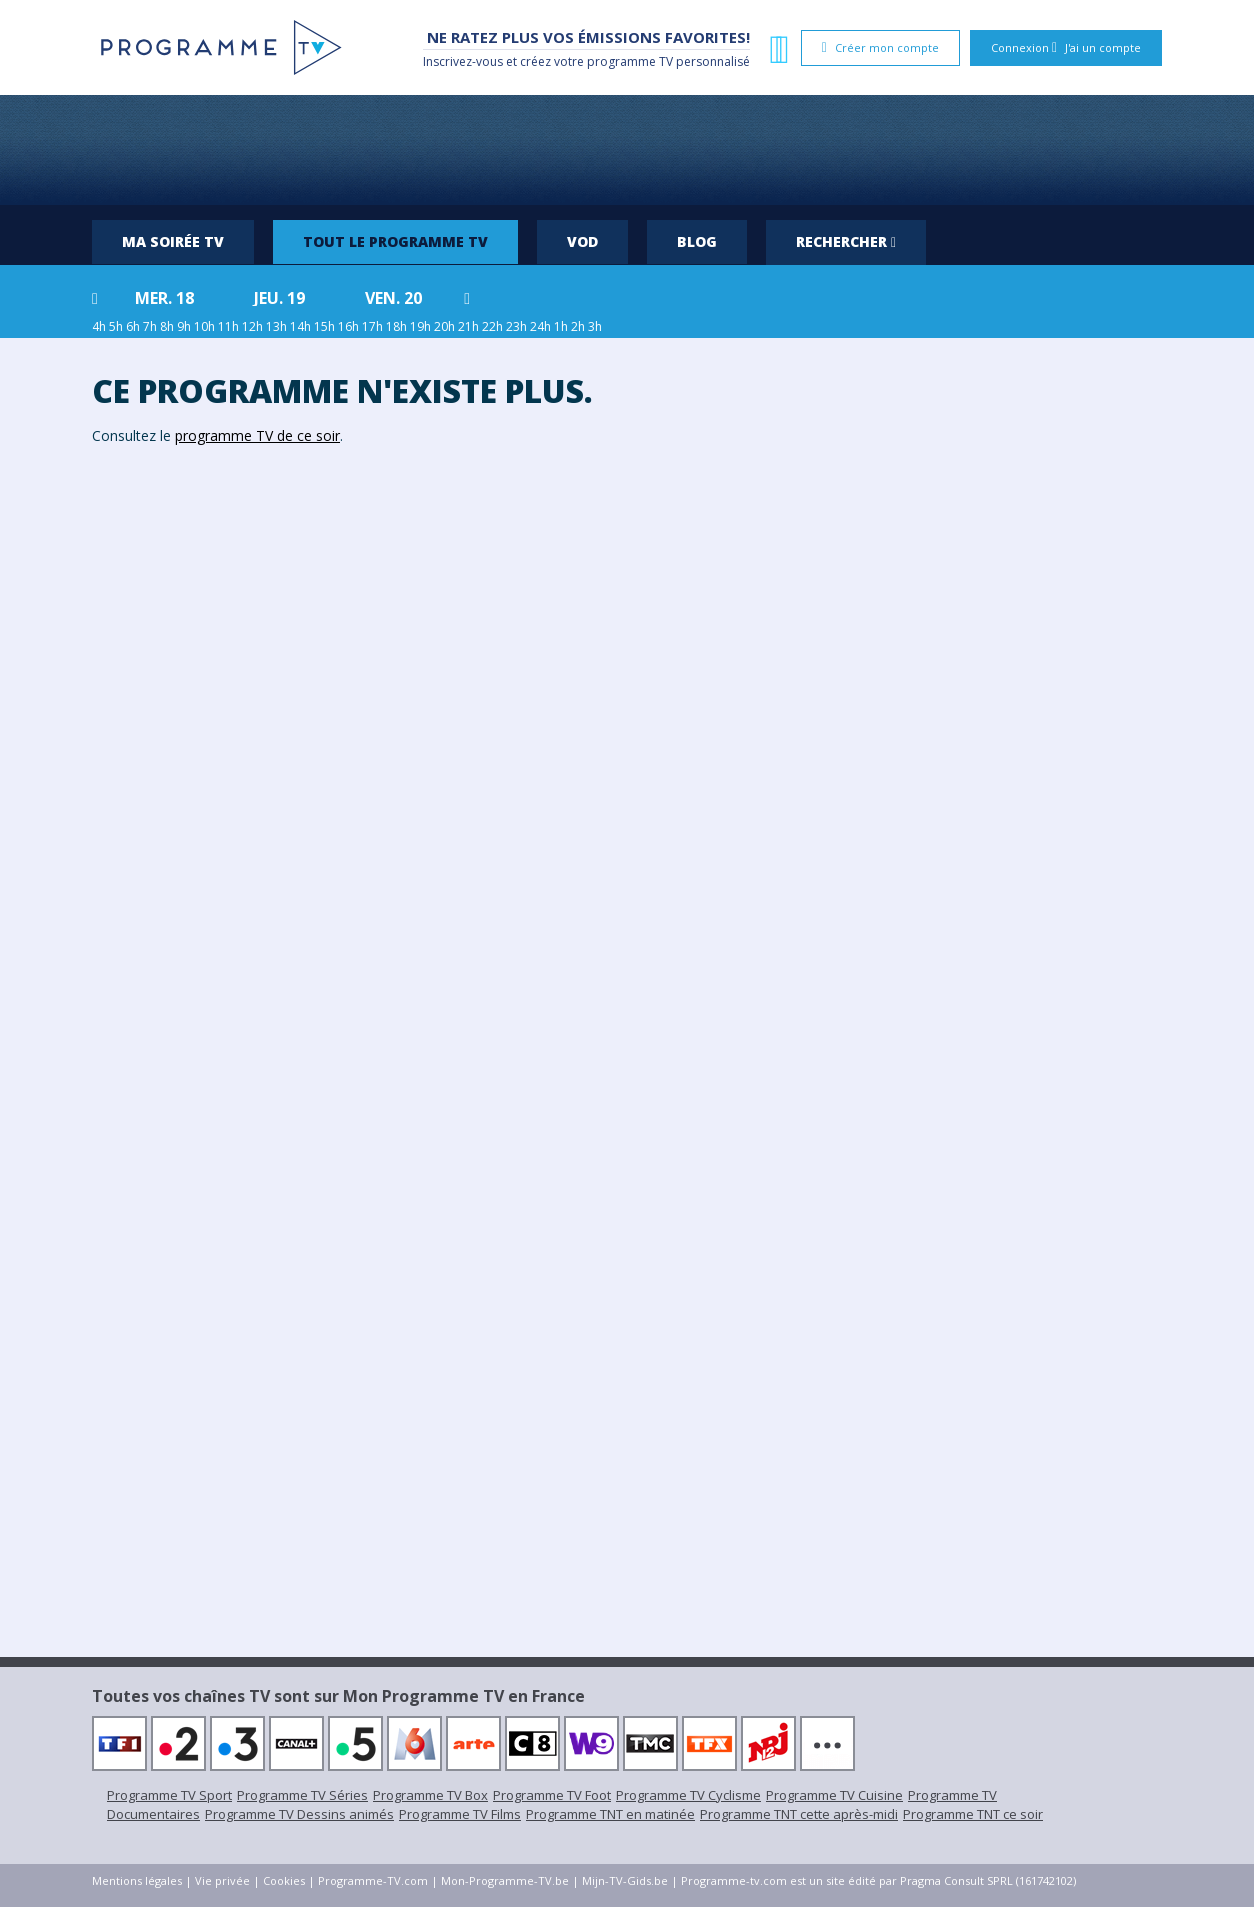 This screenshot has width=1254, height=1907. I want to click on Programme TV Séries, so click(302, 1795).